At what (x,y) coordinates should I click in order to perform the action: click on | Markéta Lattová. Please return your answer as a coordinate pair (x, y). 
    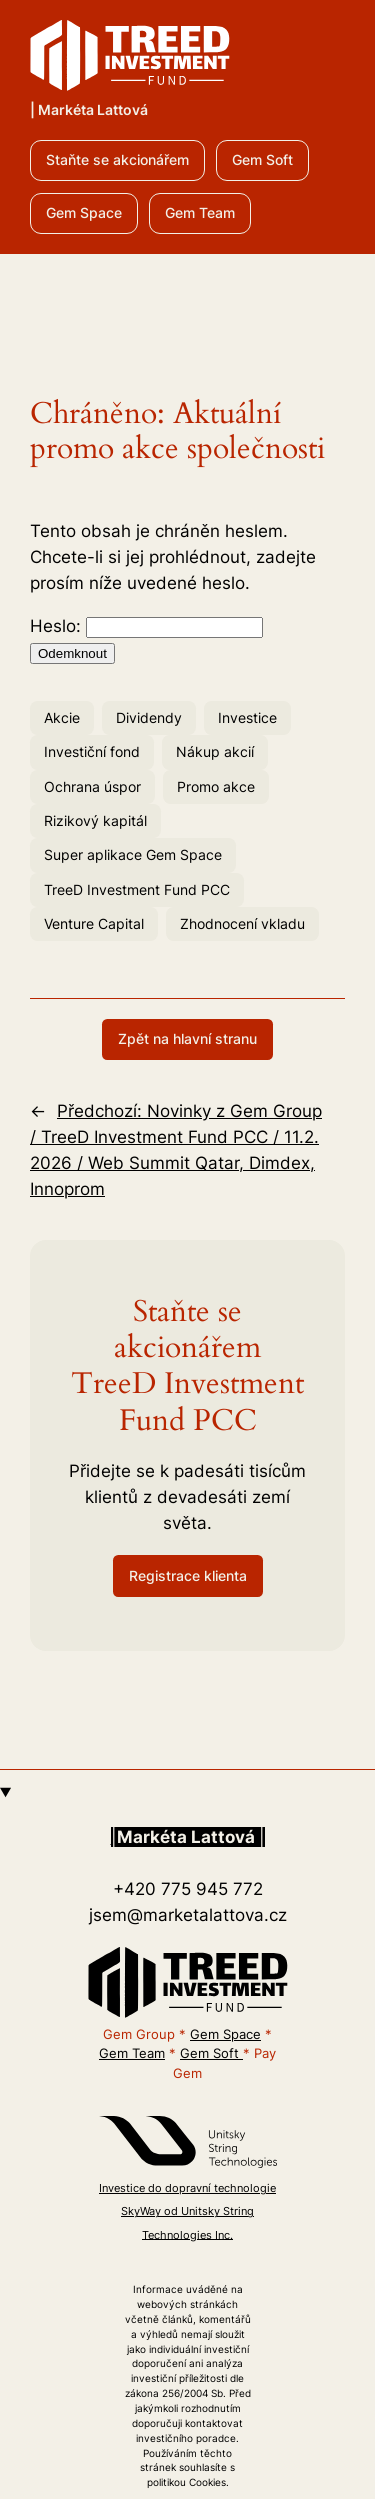
    Looking at the image, I should click on (89, 109).